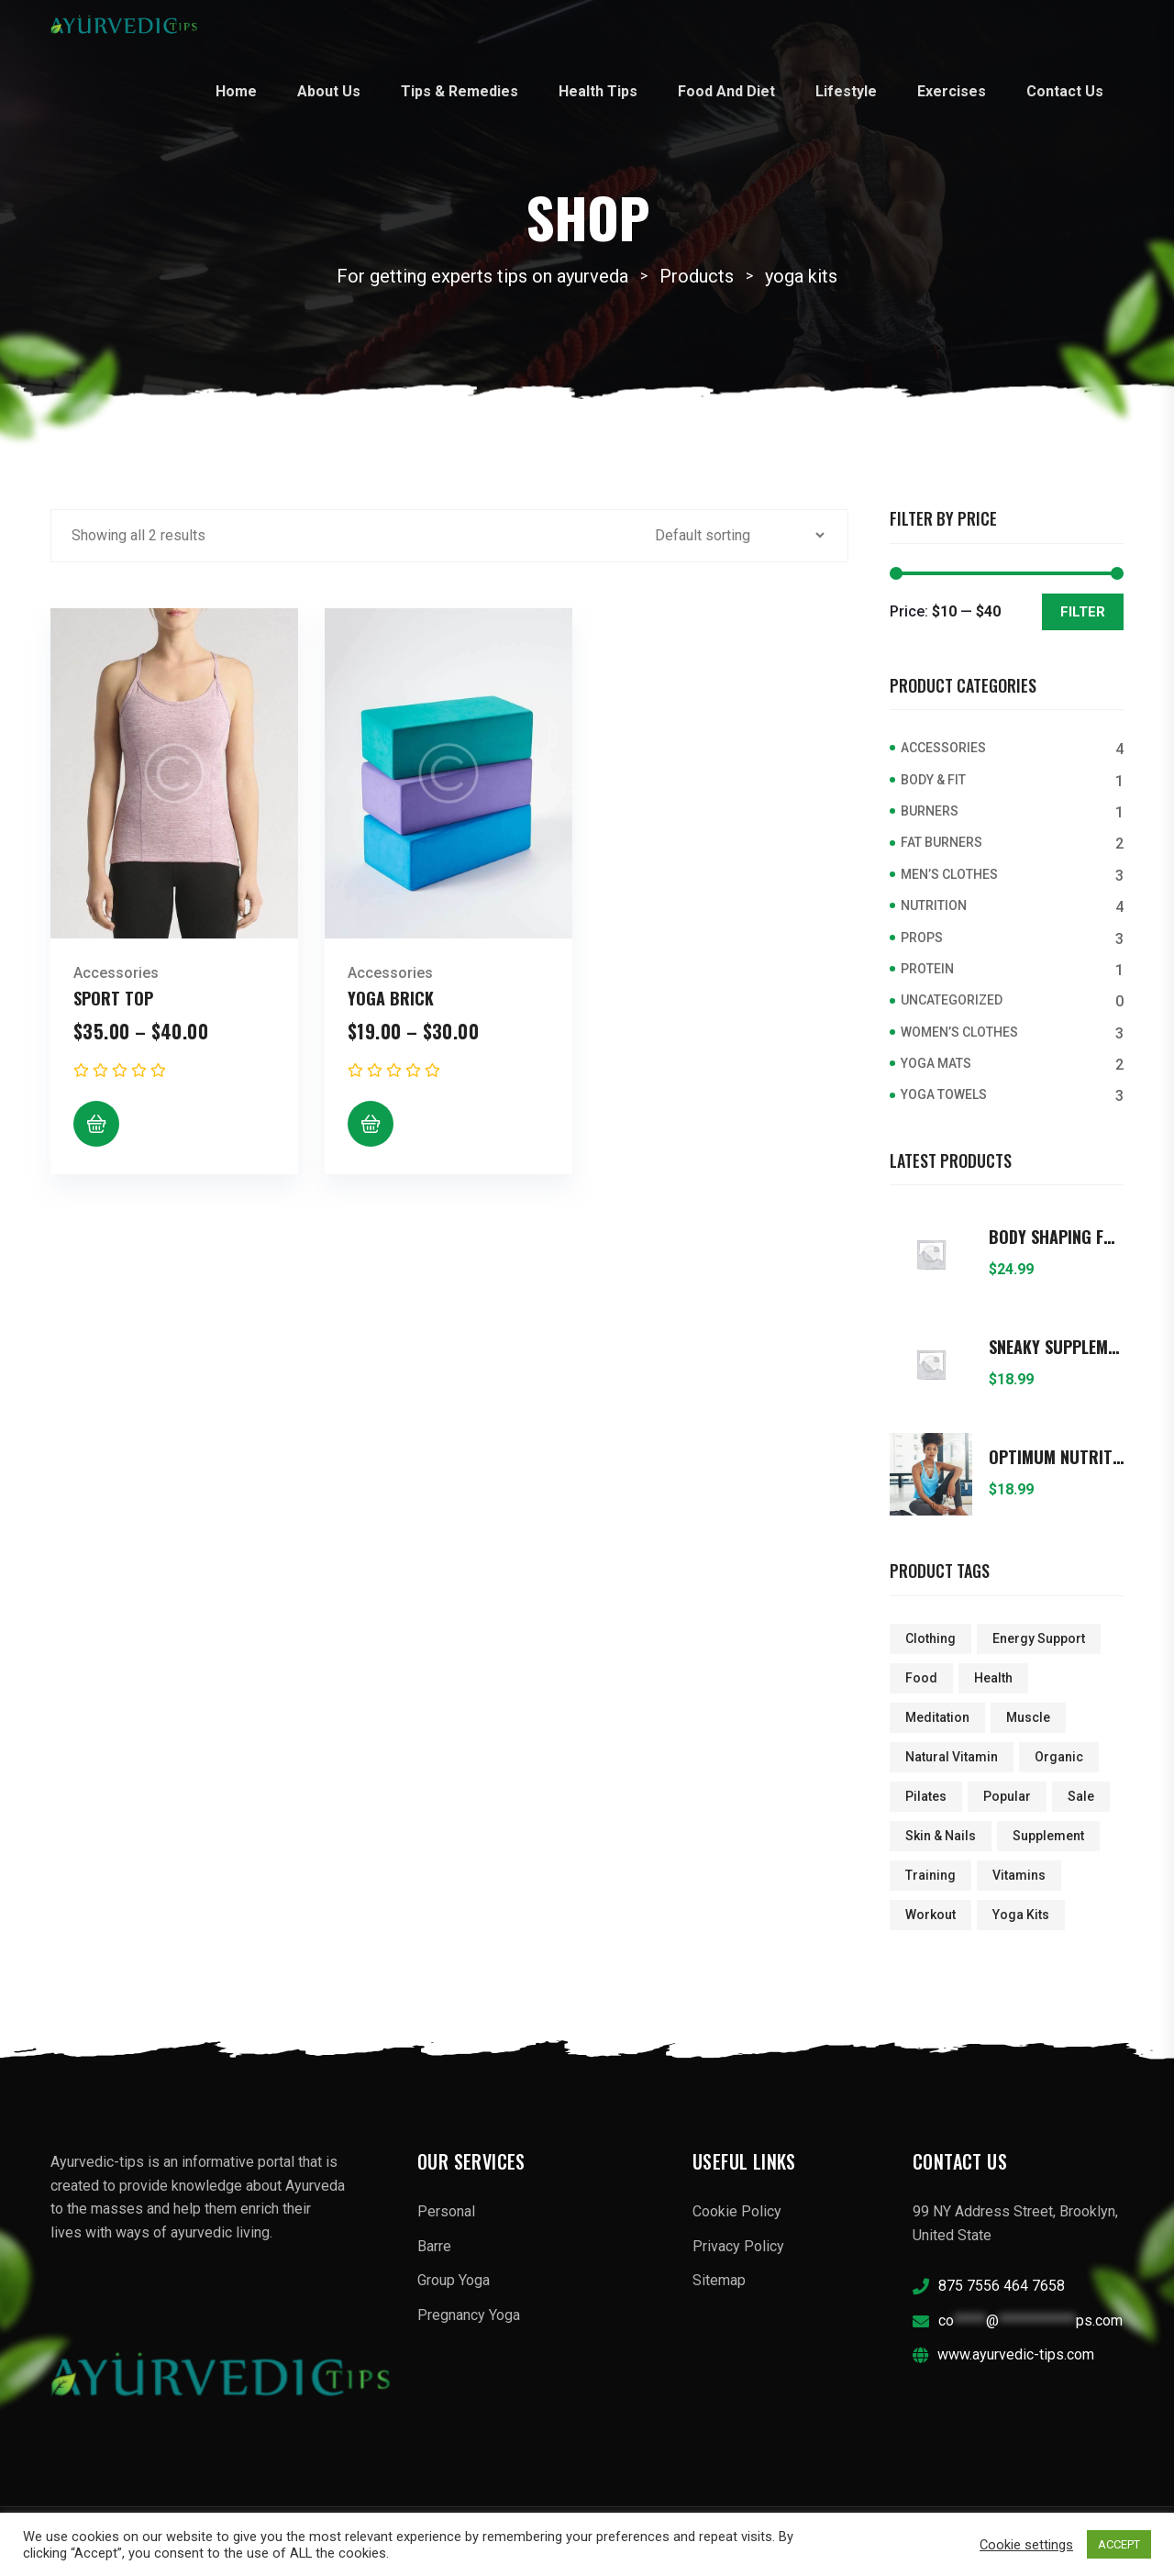 Image resolution: width=1174 pixels, height=2576 pixels. I want to click on Women’s Clothes, so click(959, 1032).